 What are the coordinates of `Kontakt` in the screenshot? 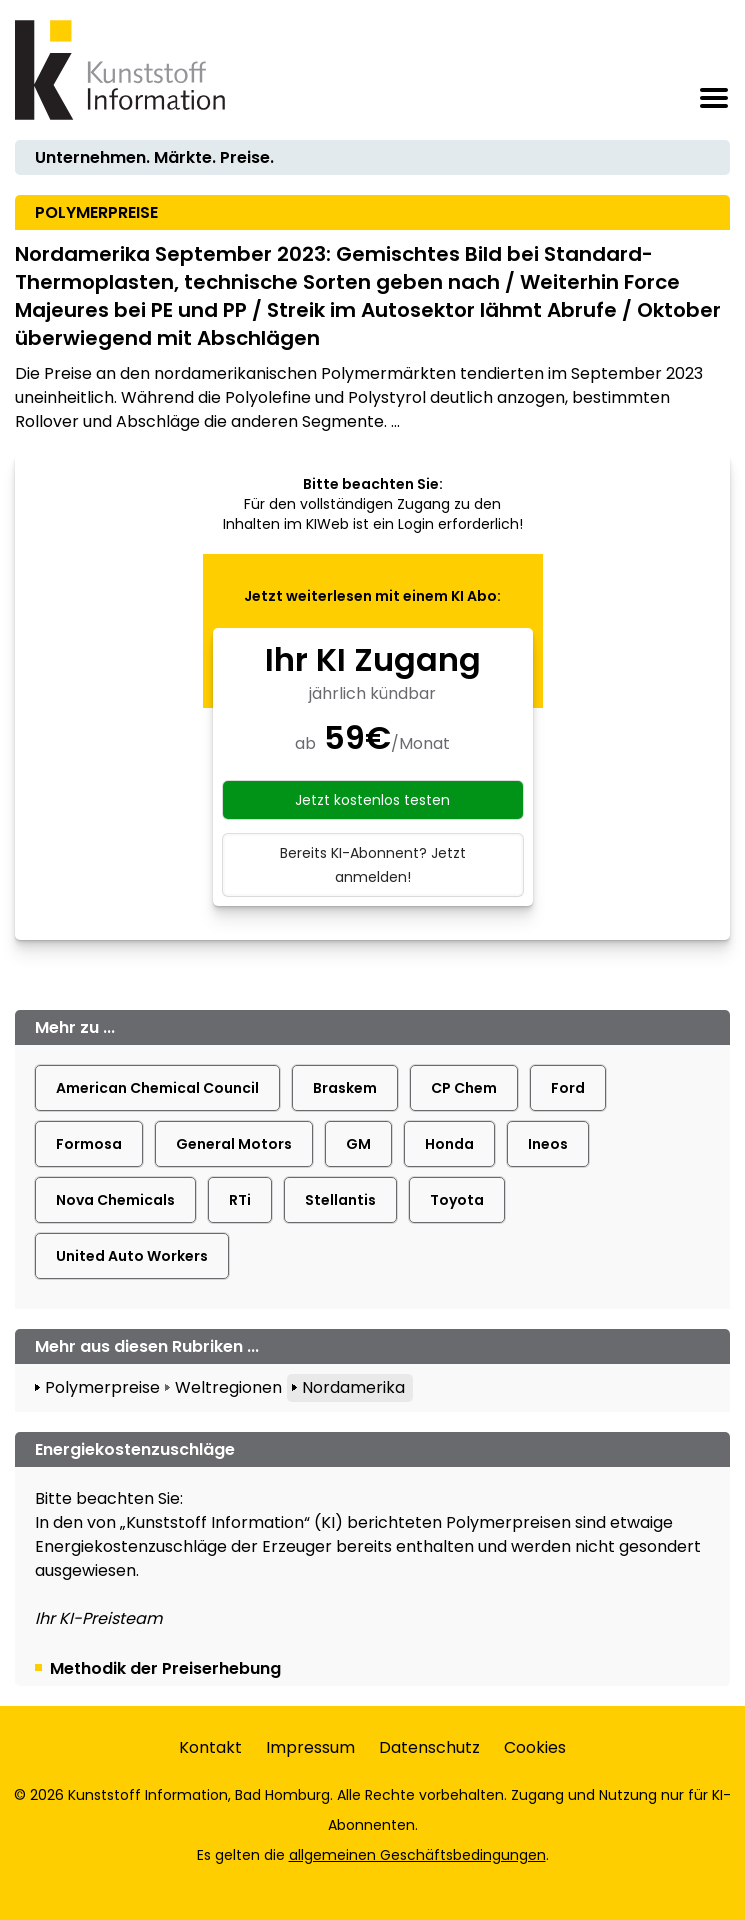 It's located at (210, 1747).